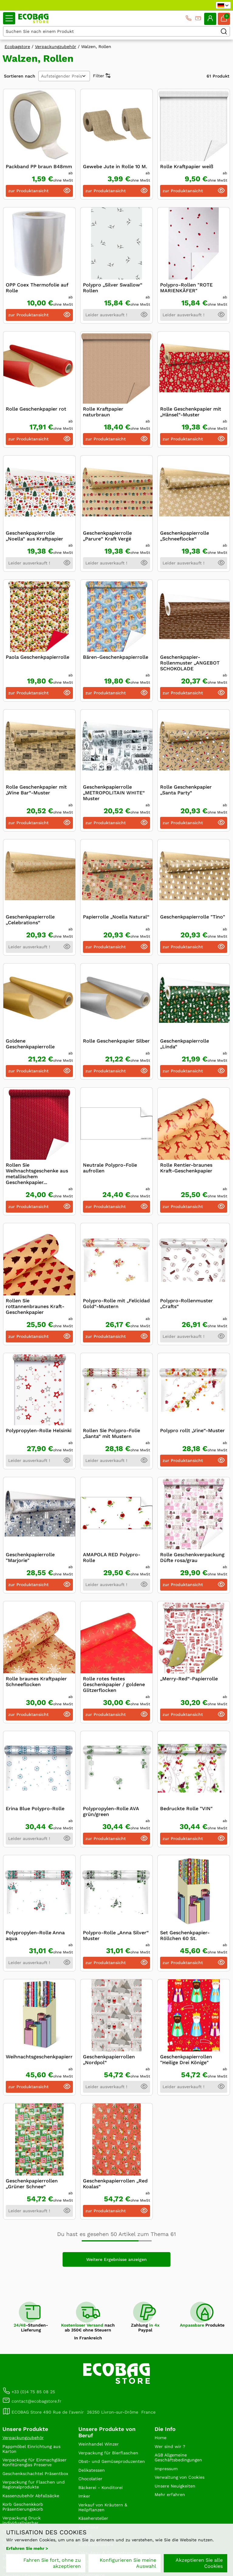  Describe the element at coordinates (43, 2057) in the screenshot. I see `Weihnachtsgeschenkpapierrolle` at that location.